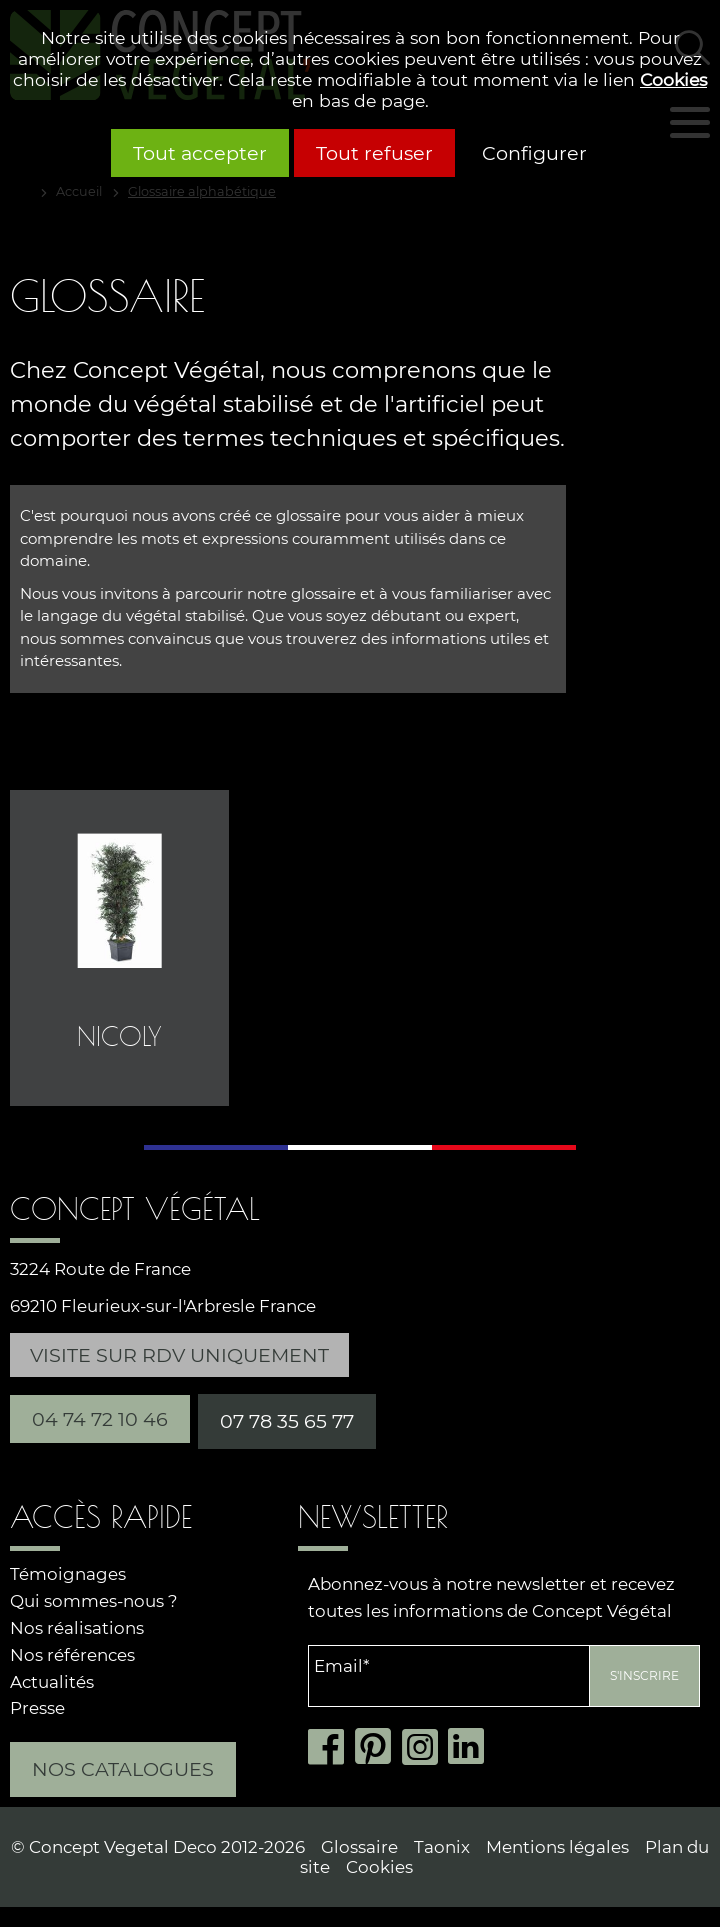  What do you see at coordinates (68, 1574) in the screenshot?
I see `Témoignages` at bounding box center [68, 1574].